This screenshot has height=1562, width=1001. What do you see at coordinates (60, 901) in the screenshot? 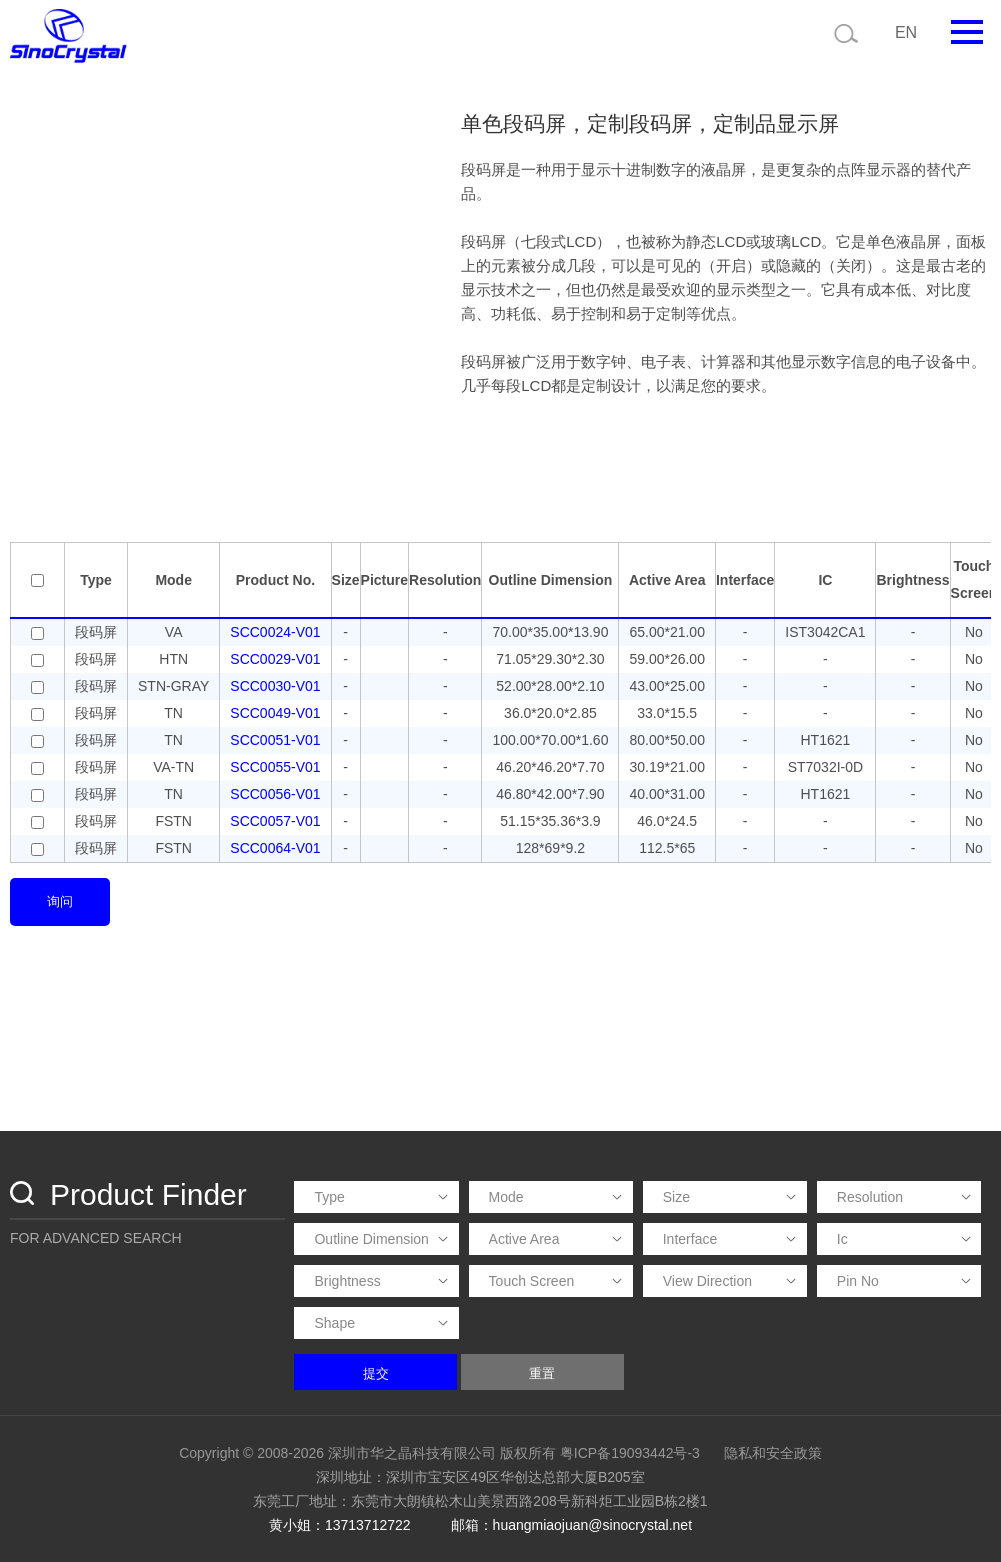
I see `询问` at bounding box center [60, 901].